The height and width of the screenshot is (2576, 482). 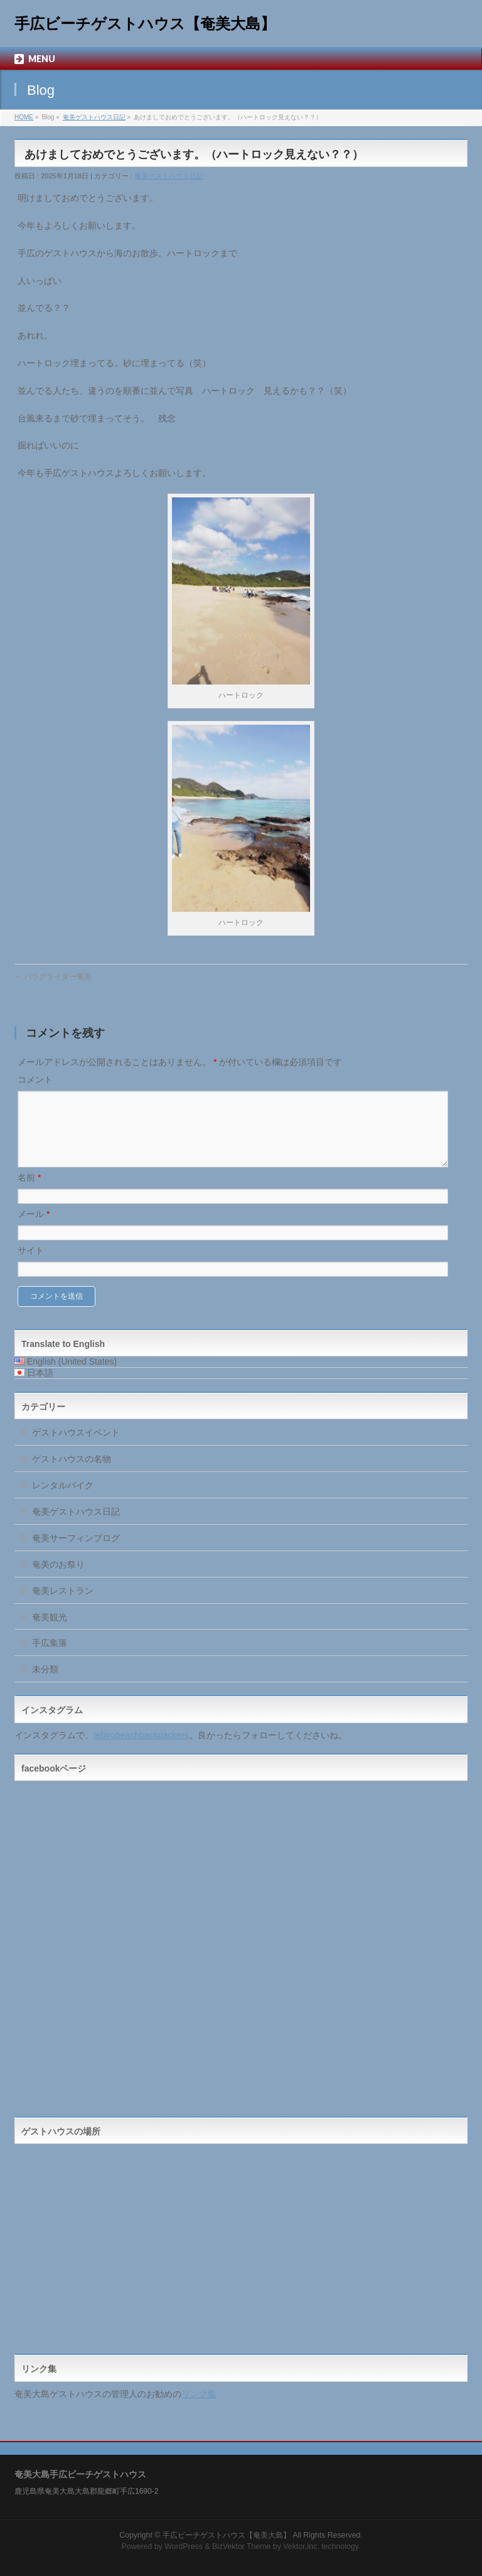 I want to click on tebirobeachbackpackers, so click(x=141, y=1750).